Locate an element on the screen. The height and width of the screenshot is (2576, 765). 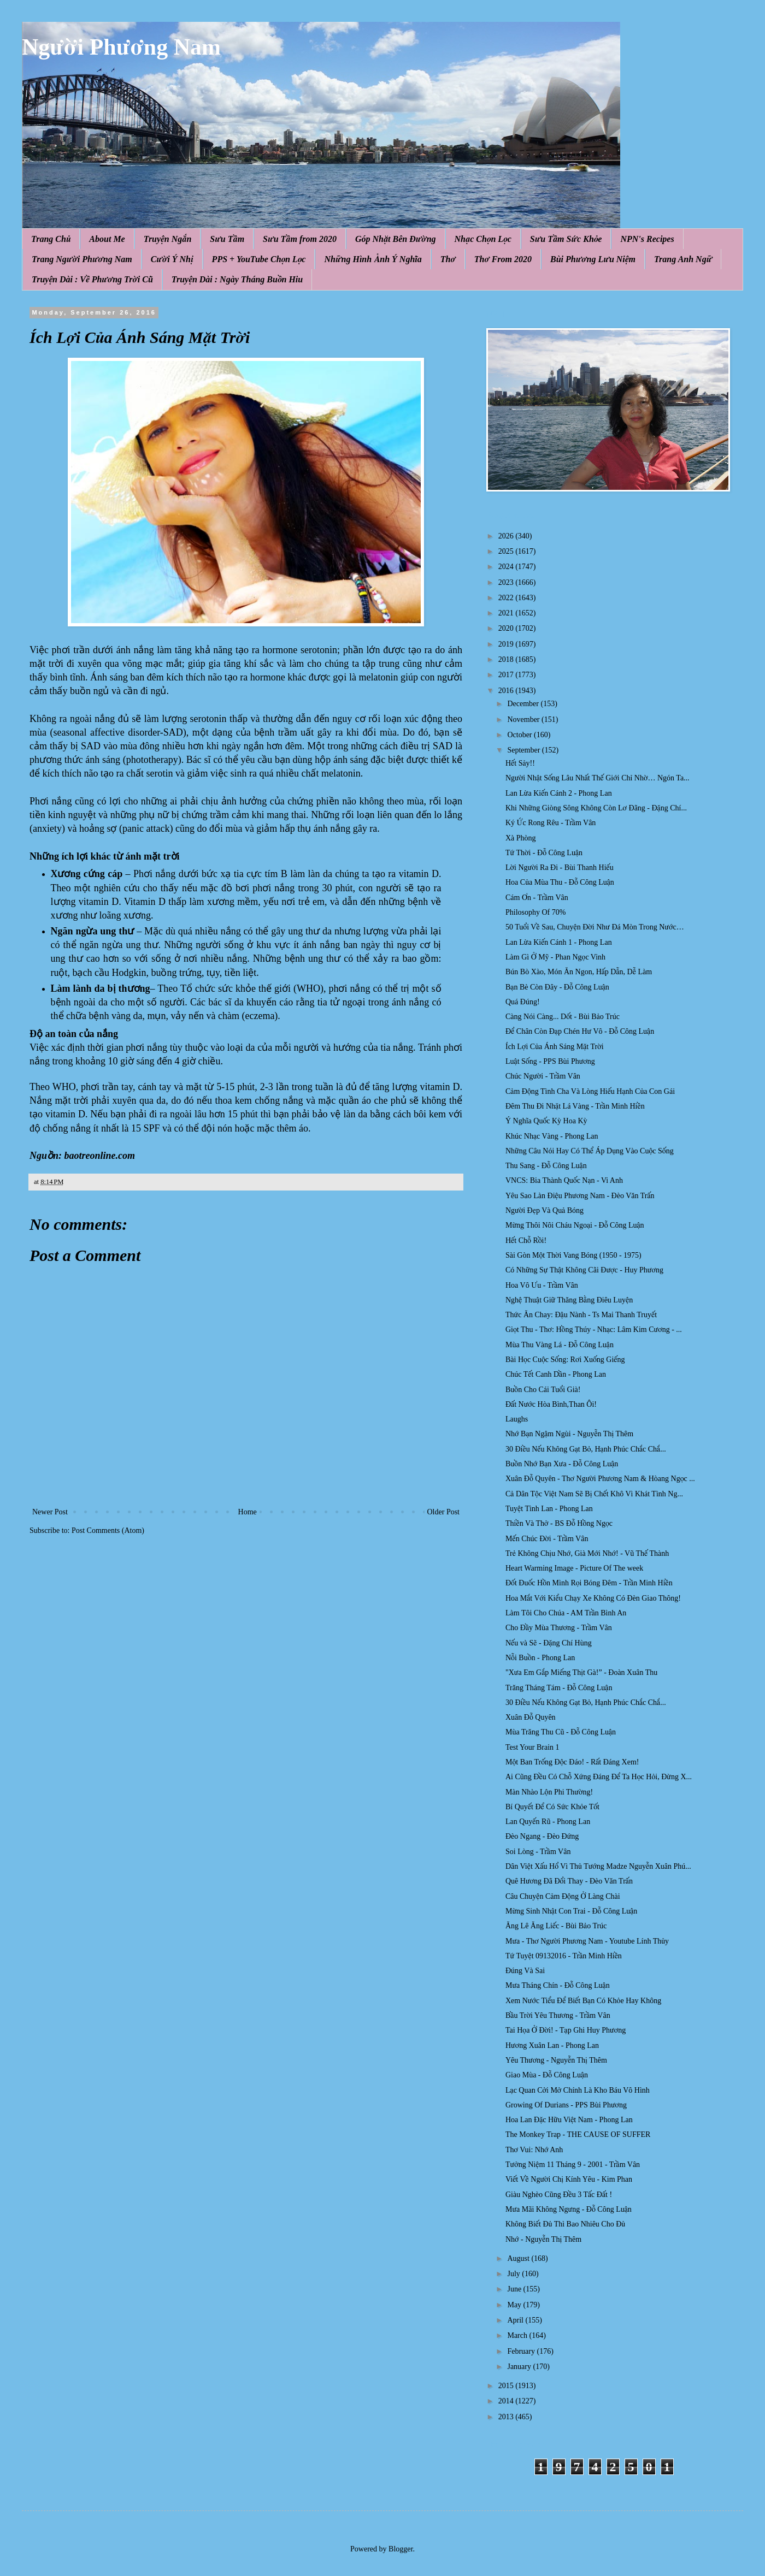
2013 is located at coordinates (507, 2417).